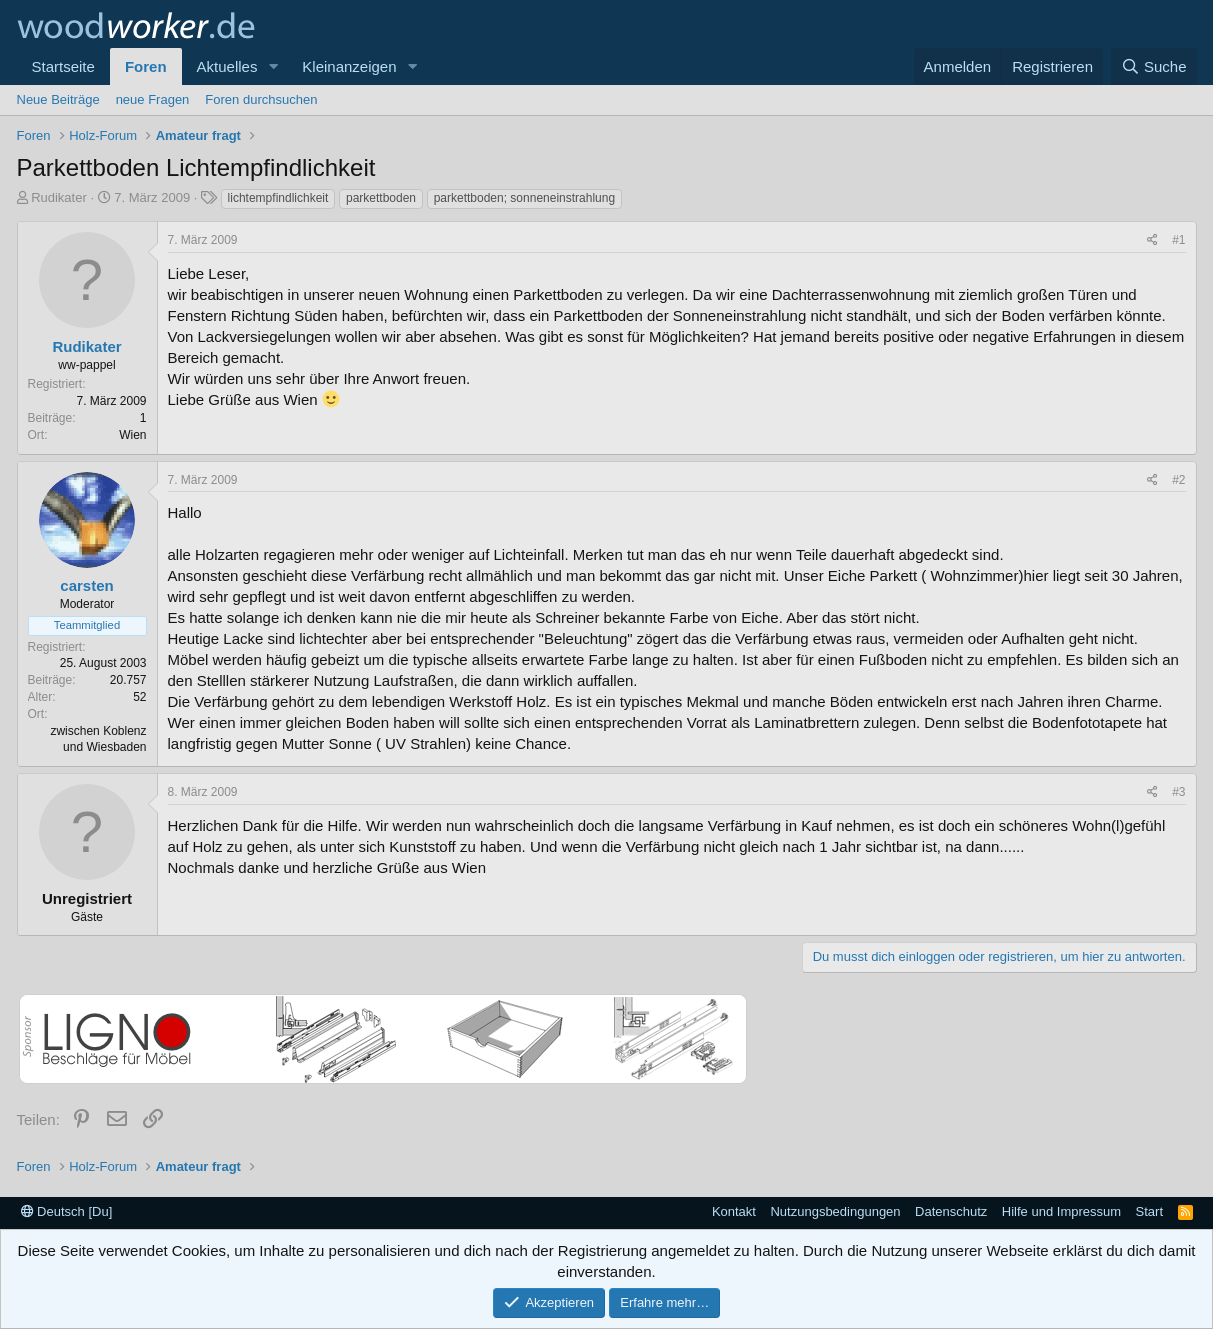 The width and height of the screenshot is (1213, 1329). I want to click on [button], so click(273, 66).